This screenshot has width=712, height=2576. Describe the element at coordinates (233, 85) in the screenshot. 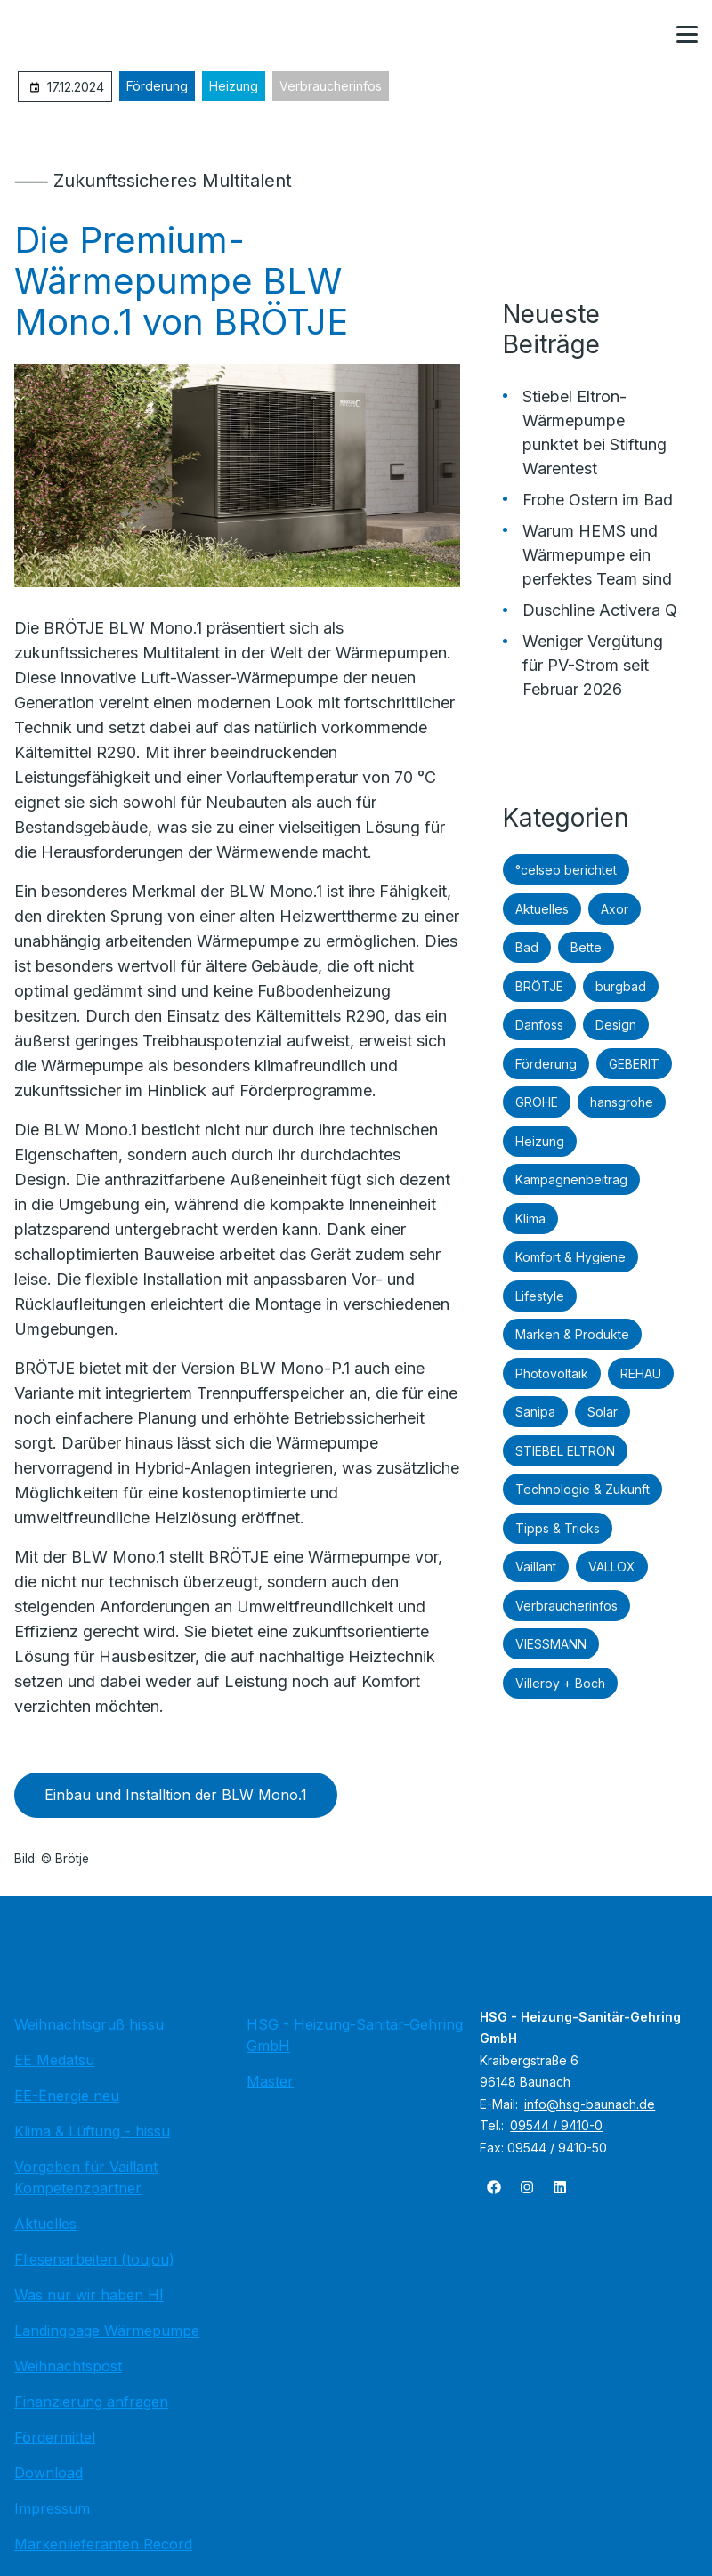

I see `Heizung` at that location.